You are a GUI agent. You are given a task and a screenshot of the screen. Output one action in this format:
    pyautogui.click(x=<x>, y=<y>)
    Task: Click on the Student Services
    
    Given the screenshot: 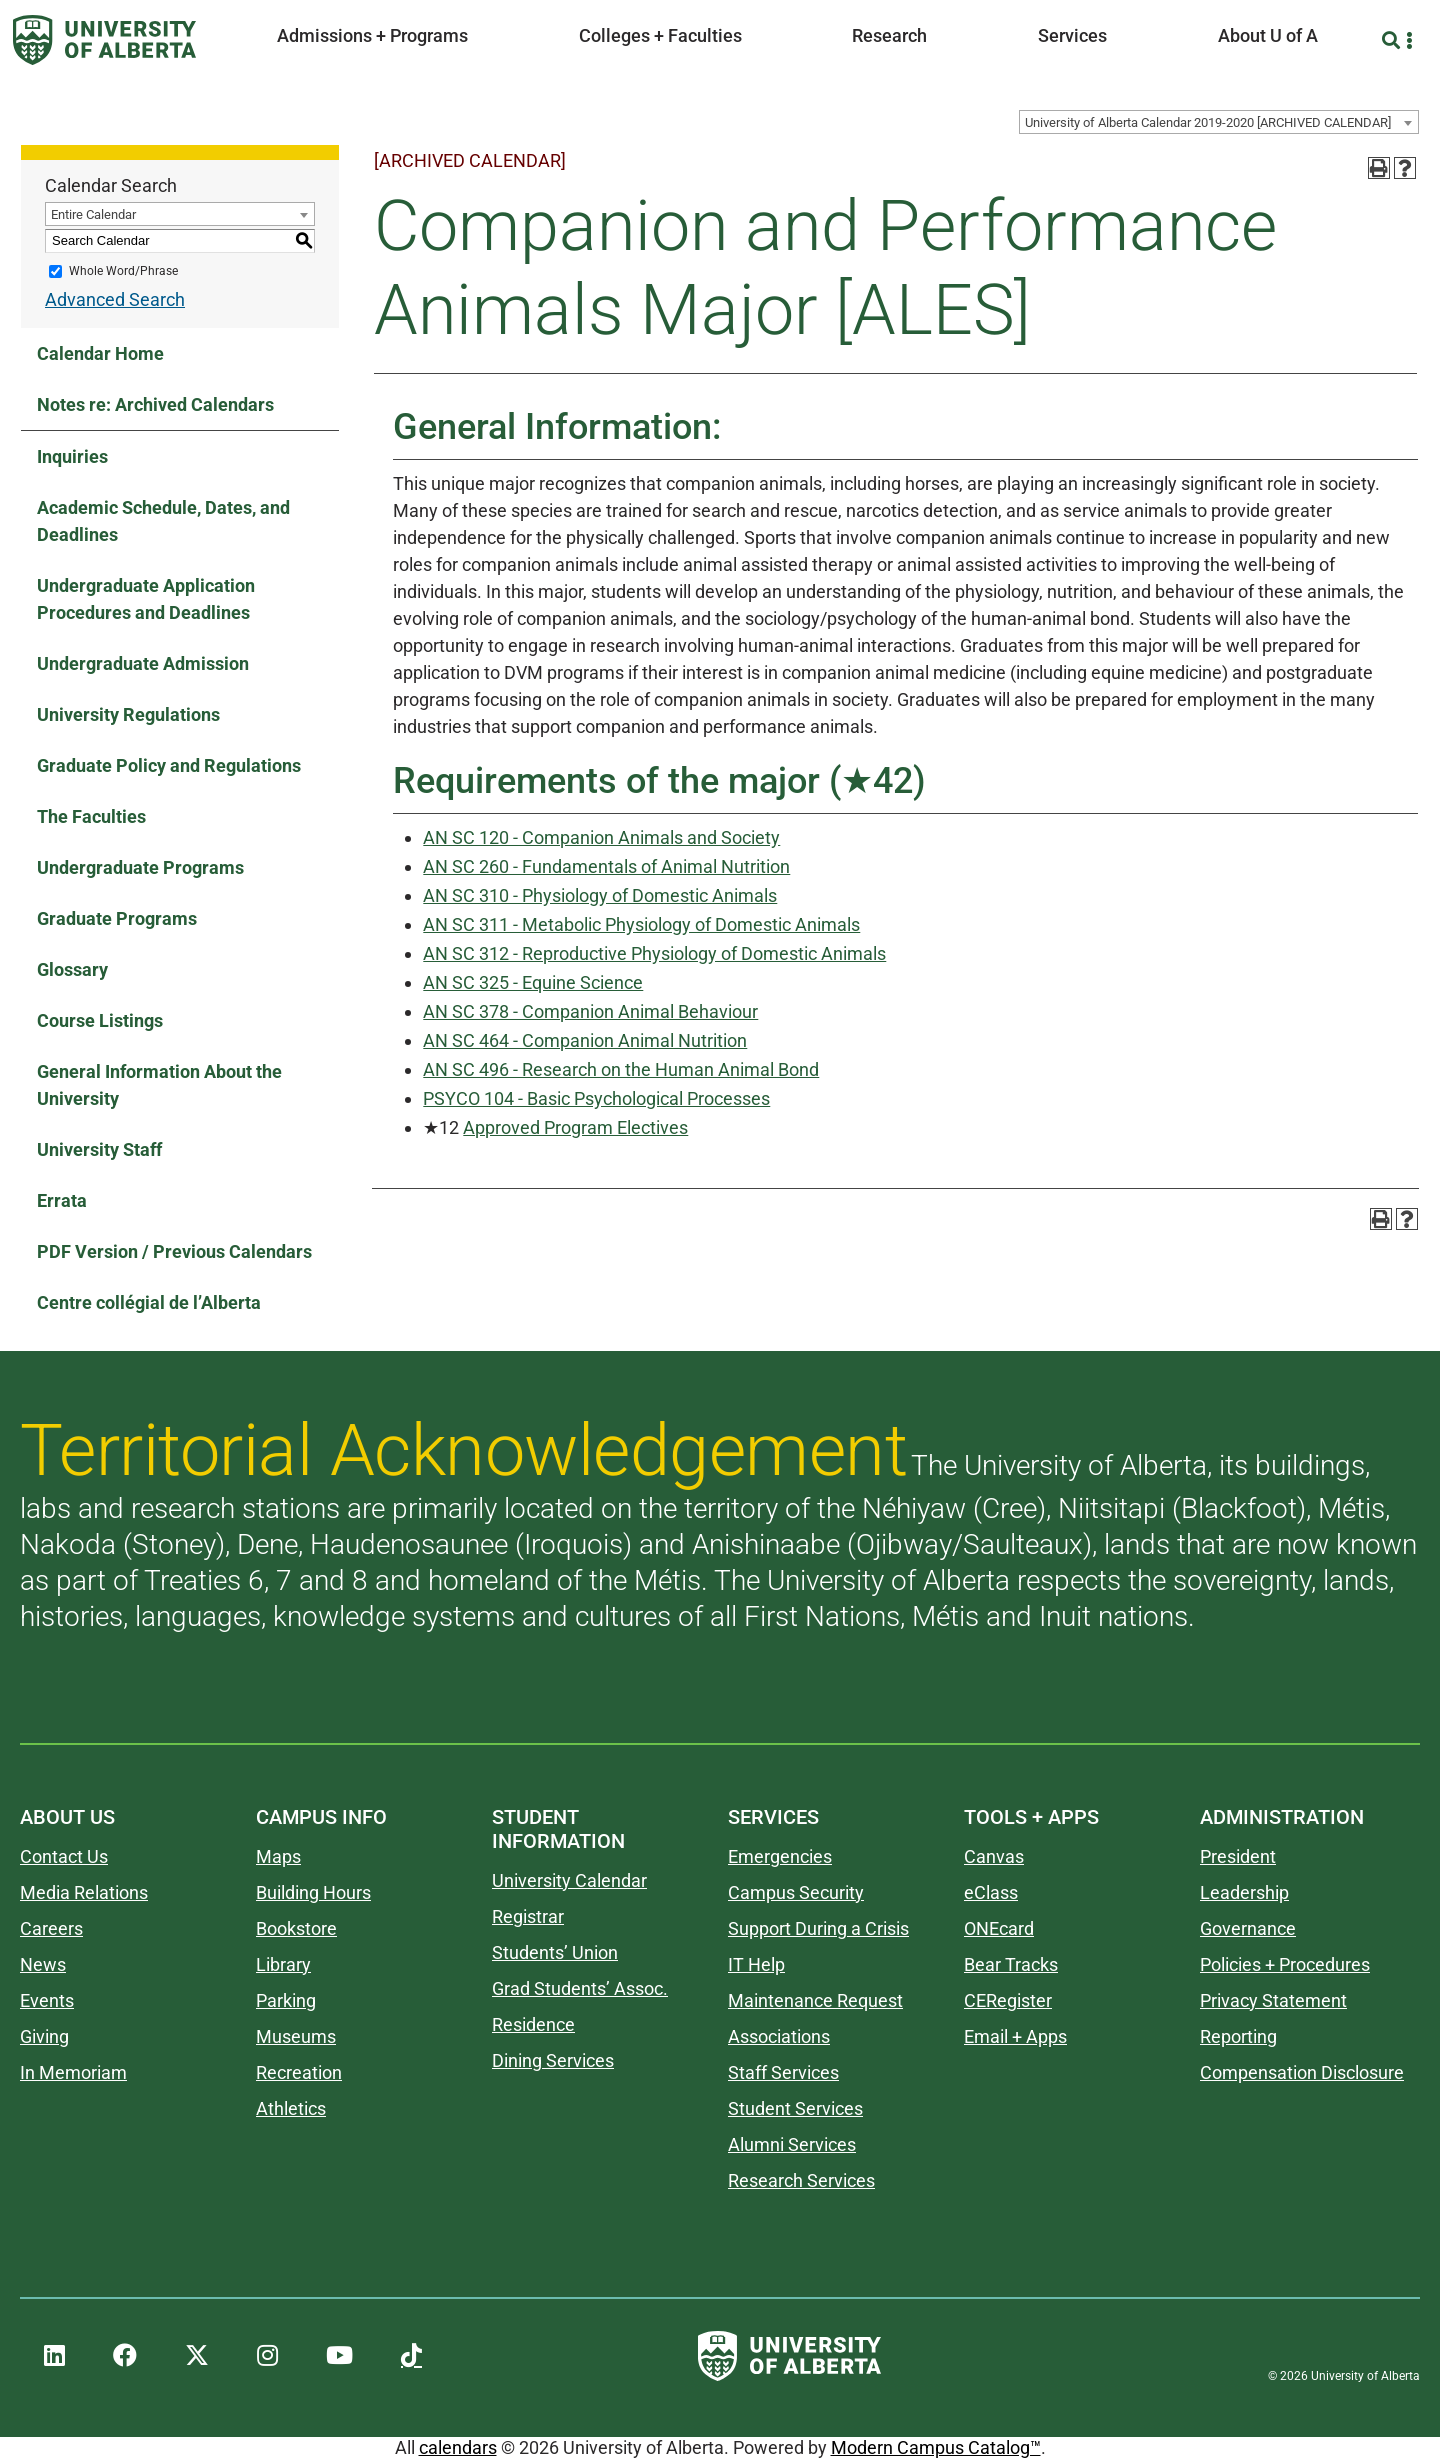 What is the action you would take?
    pyautogui.click(x=795, y=2108)
    